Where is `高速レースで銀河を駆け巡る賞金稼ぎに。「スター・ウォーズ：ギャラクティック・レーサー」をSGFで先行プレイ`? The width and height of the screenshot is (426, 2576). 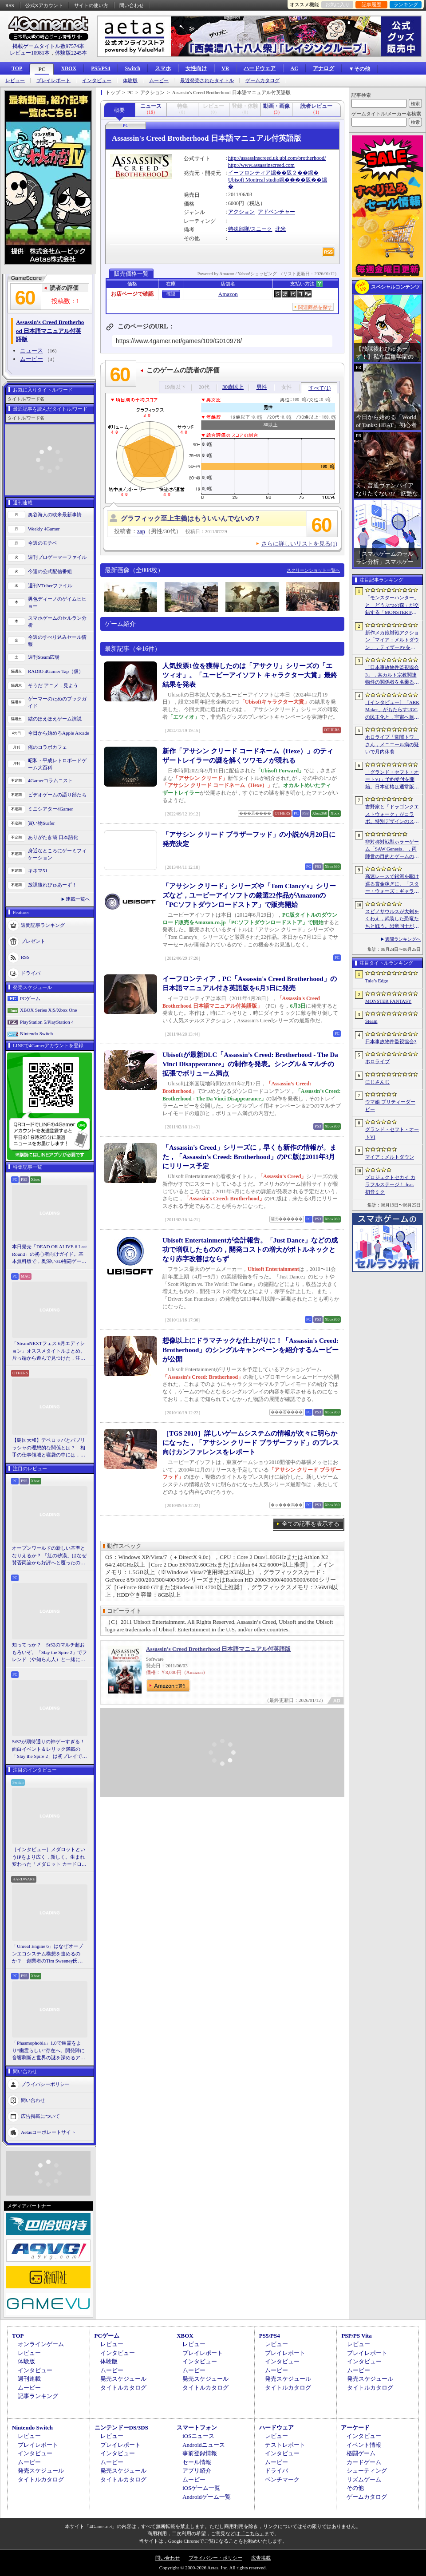
高速レースで銀河を駆け巡る賞金稼ぎに。「スター・ウォーズ：ギャラクティック・レーサー」をSGFで先行プレイ is located at coordinates (392, 884).